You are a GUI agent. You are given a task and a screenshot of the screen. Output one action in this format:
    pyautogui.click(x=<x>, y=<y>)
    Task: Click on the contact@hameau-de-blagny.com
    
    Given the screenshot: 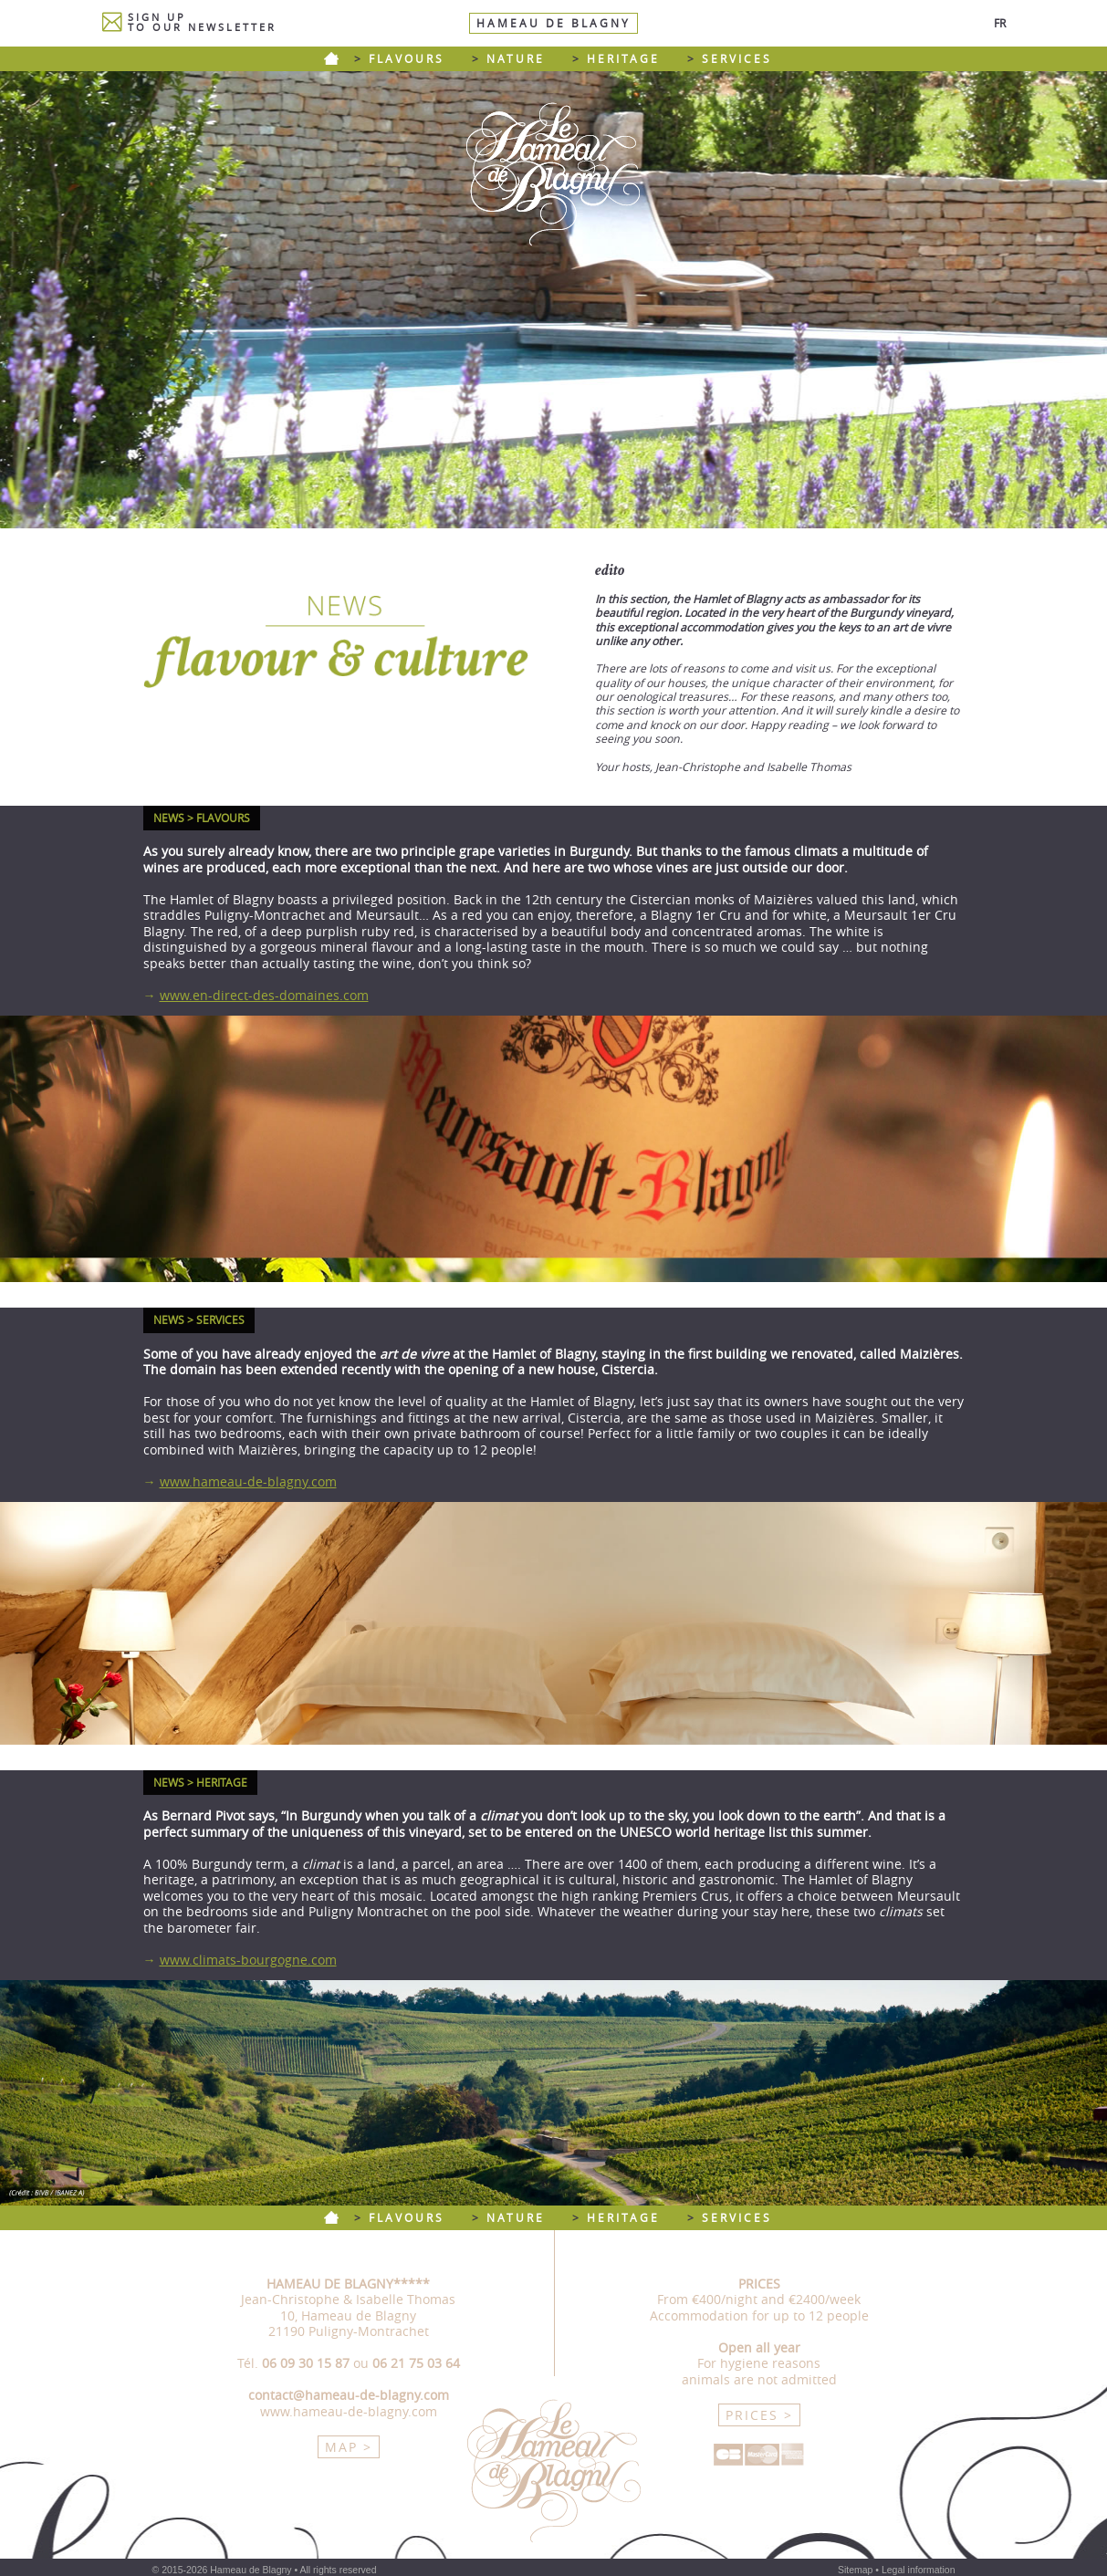 What is the action you would take?
    pyautogui.click(x=348, y=2395)
    